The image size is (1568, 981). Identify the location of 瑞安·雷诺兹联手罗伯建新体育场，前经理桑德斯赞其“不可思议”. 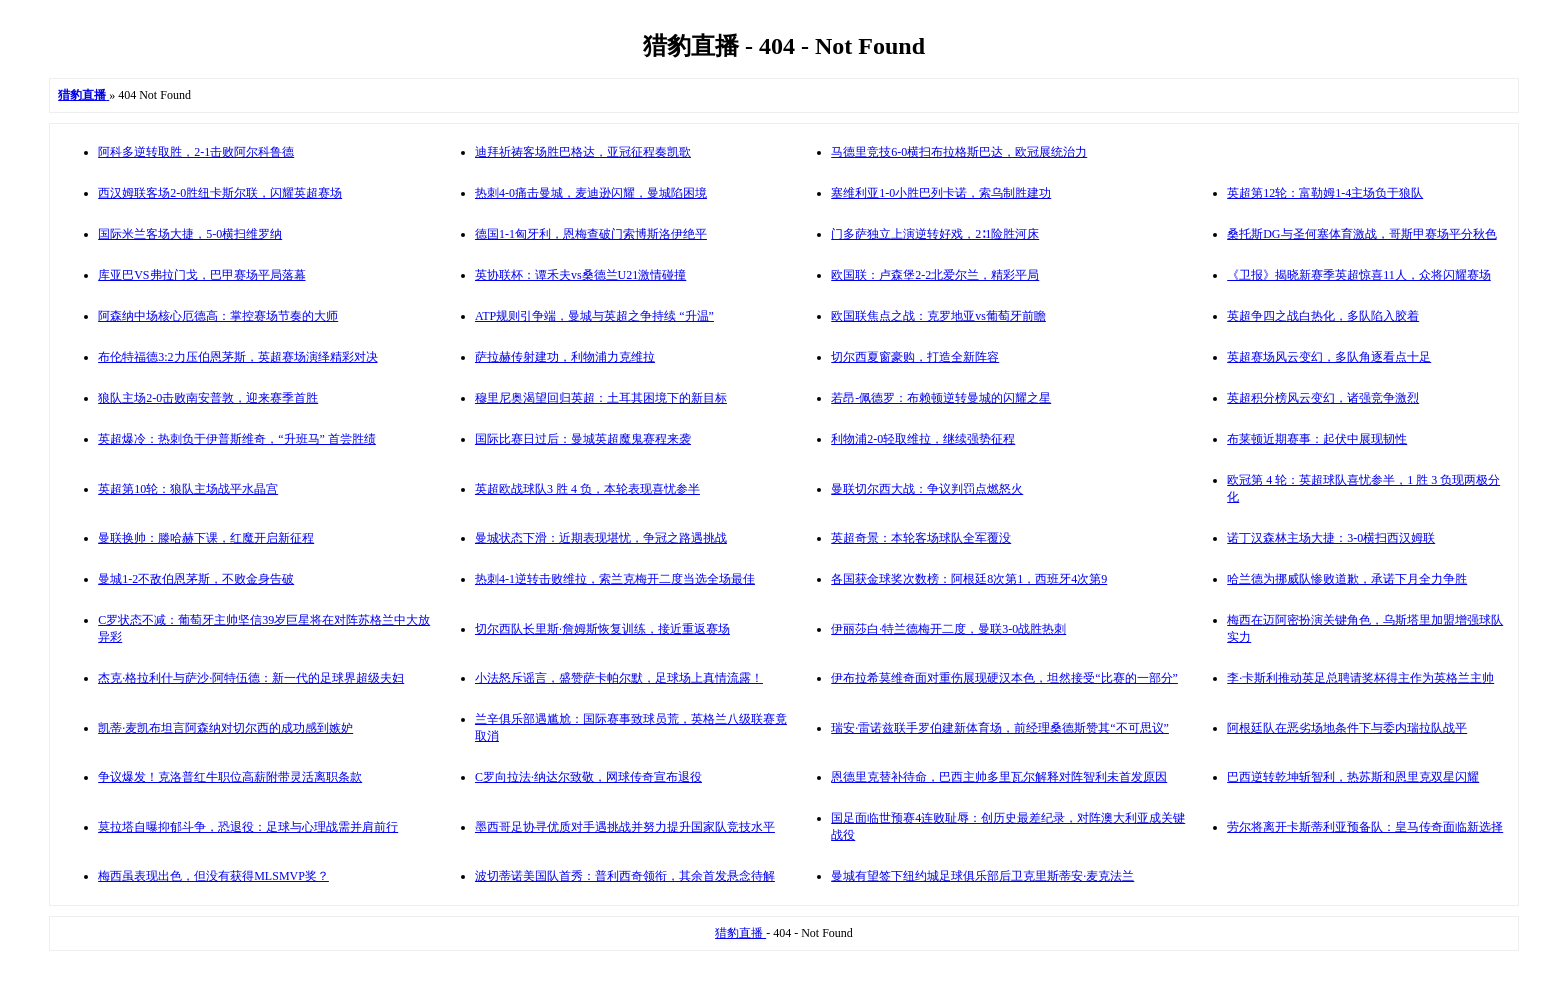
(1000, 728).